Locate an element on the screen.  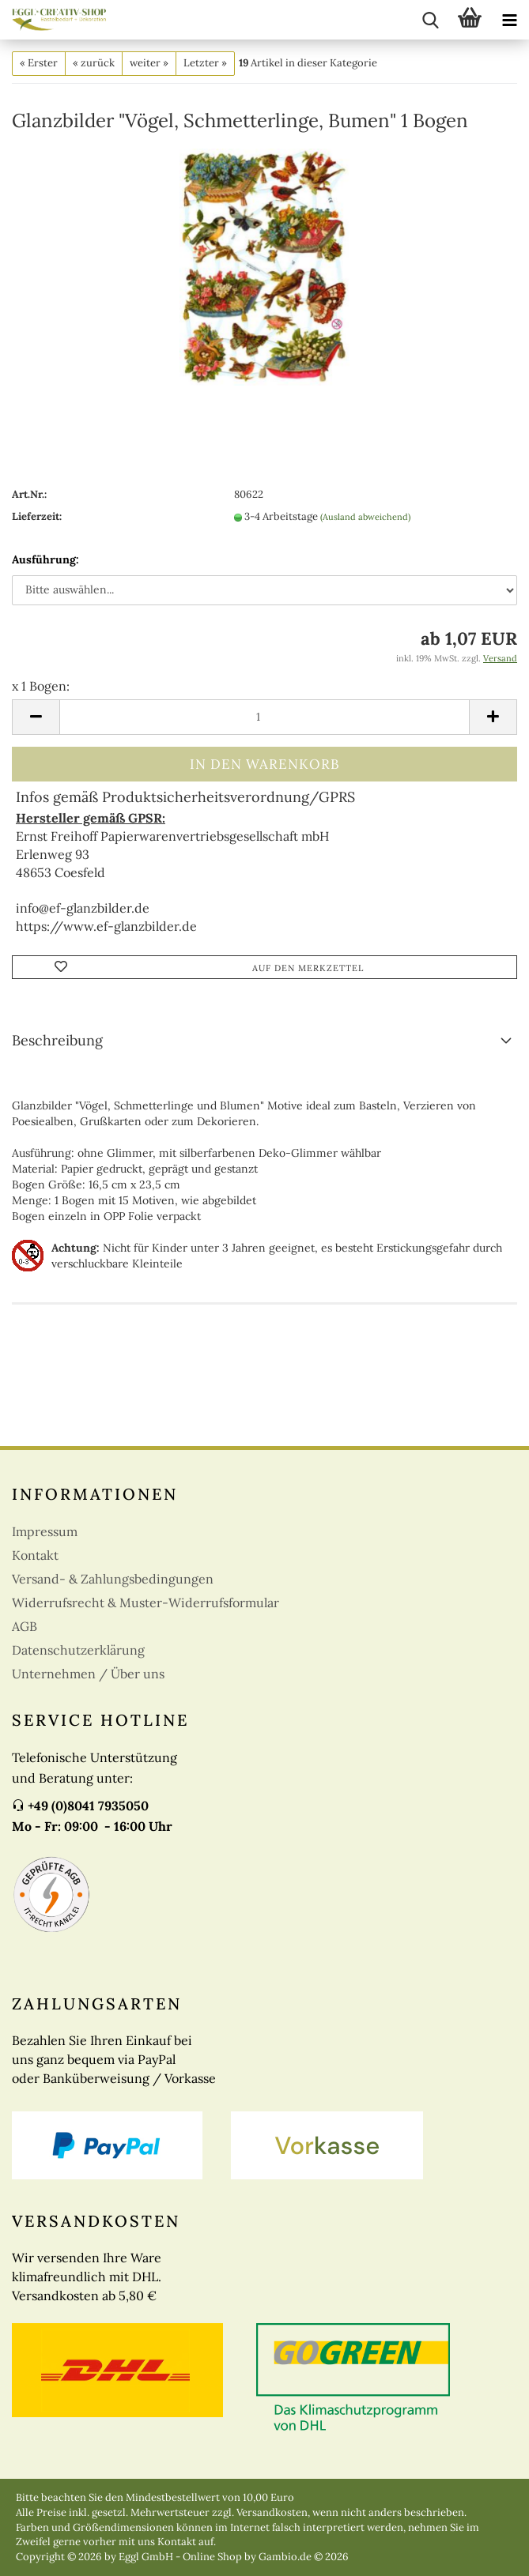
(Ausland abweichend) is located at coordinates (365, 516).